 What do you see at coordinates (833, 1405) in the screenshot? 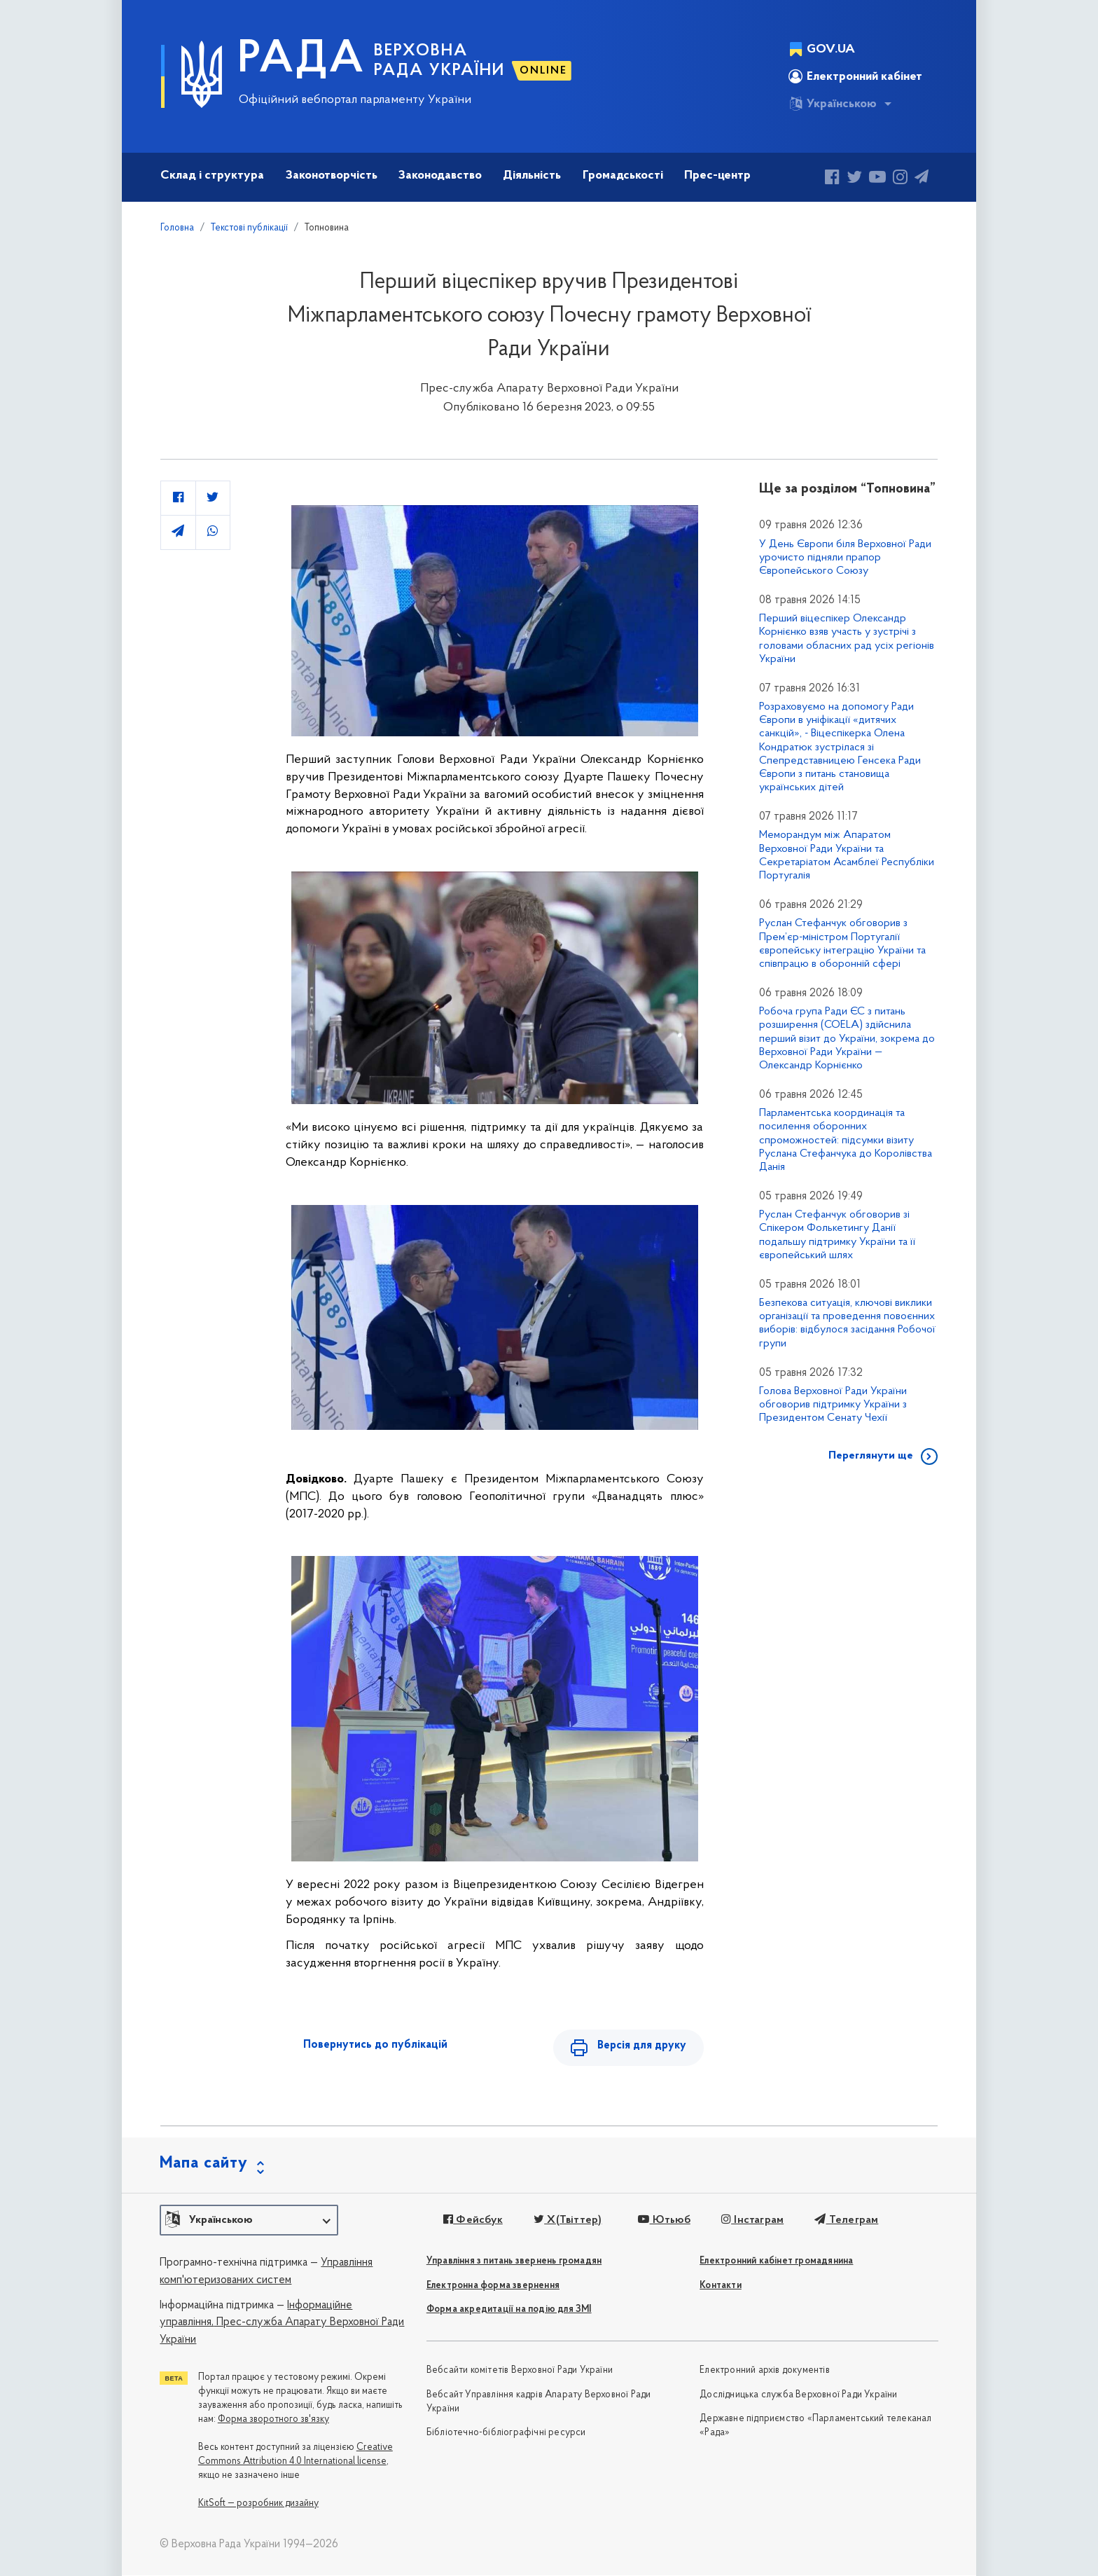
I see `Голова Верховної Ради України обговорив підтримку України з Президентом Сенату Чехії` at bounding box center [833, 1405].